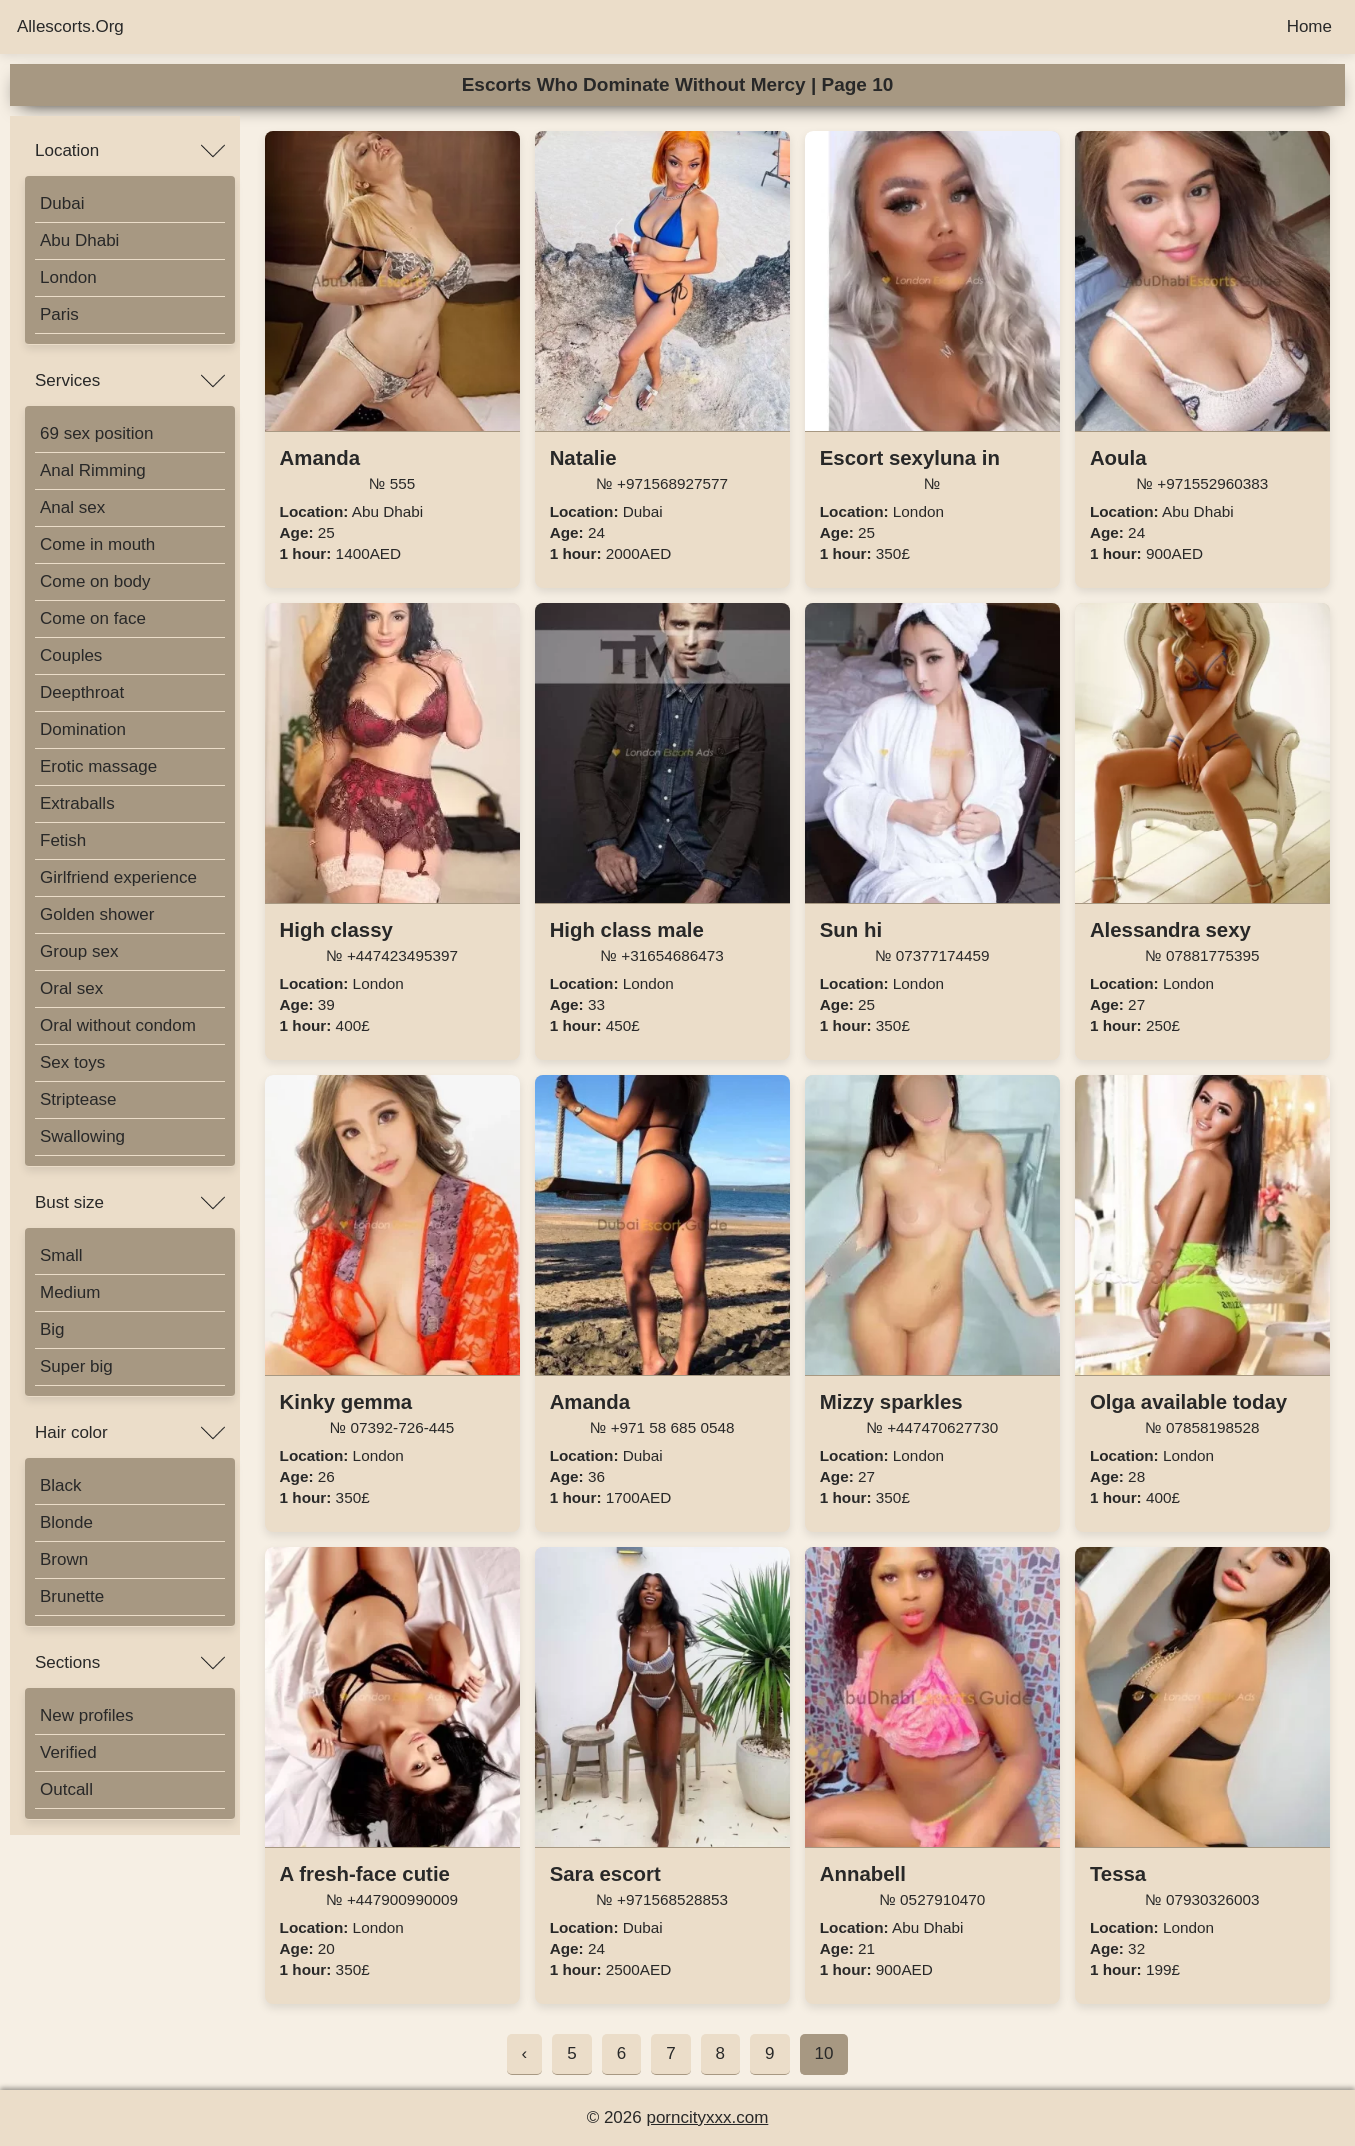 The image size is (1355, 2146). I want to click on Dubai, so click(62, 203).